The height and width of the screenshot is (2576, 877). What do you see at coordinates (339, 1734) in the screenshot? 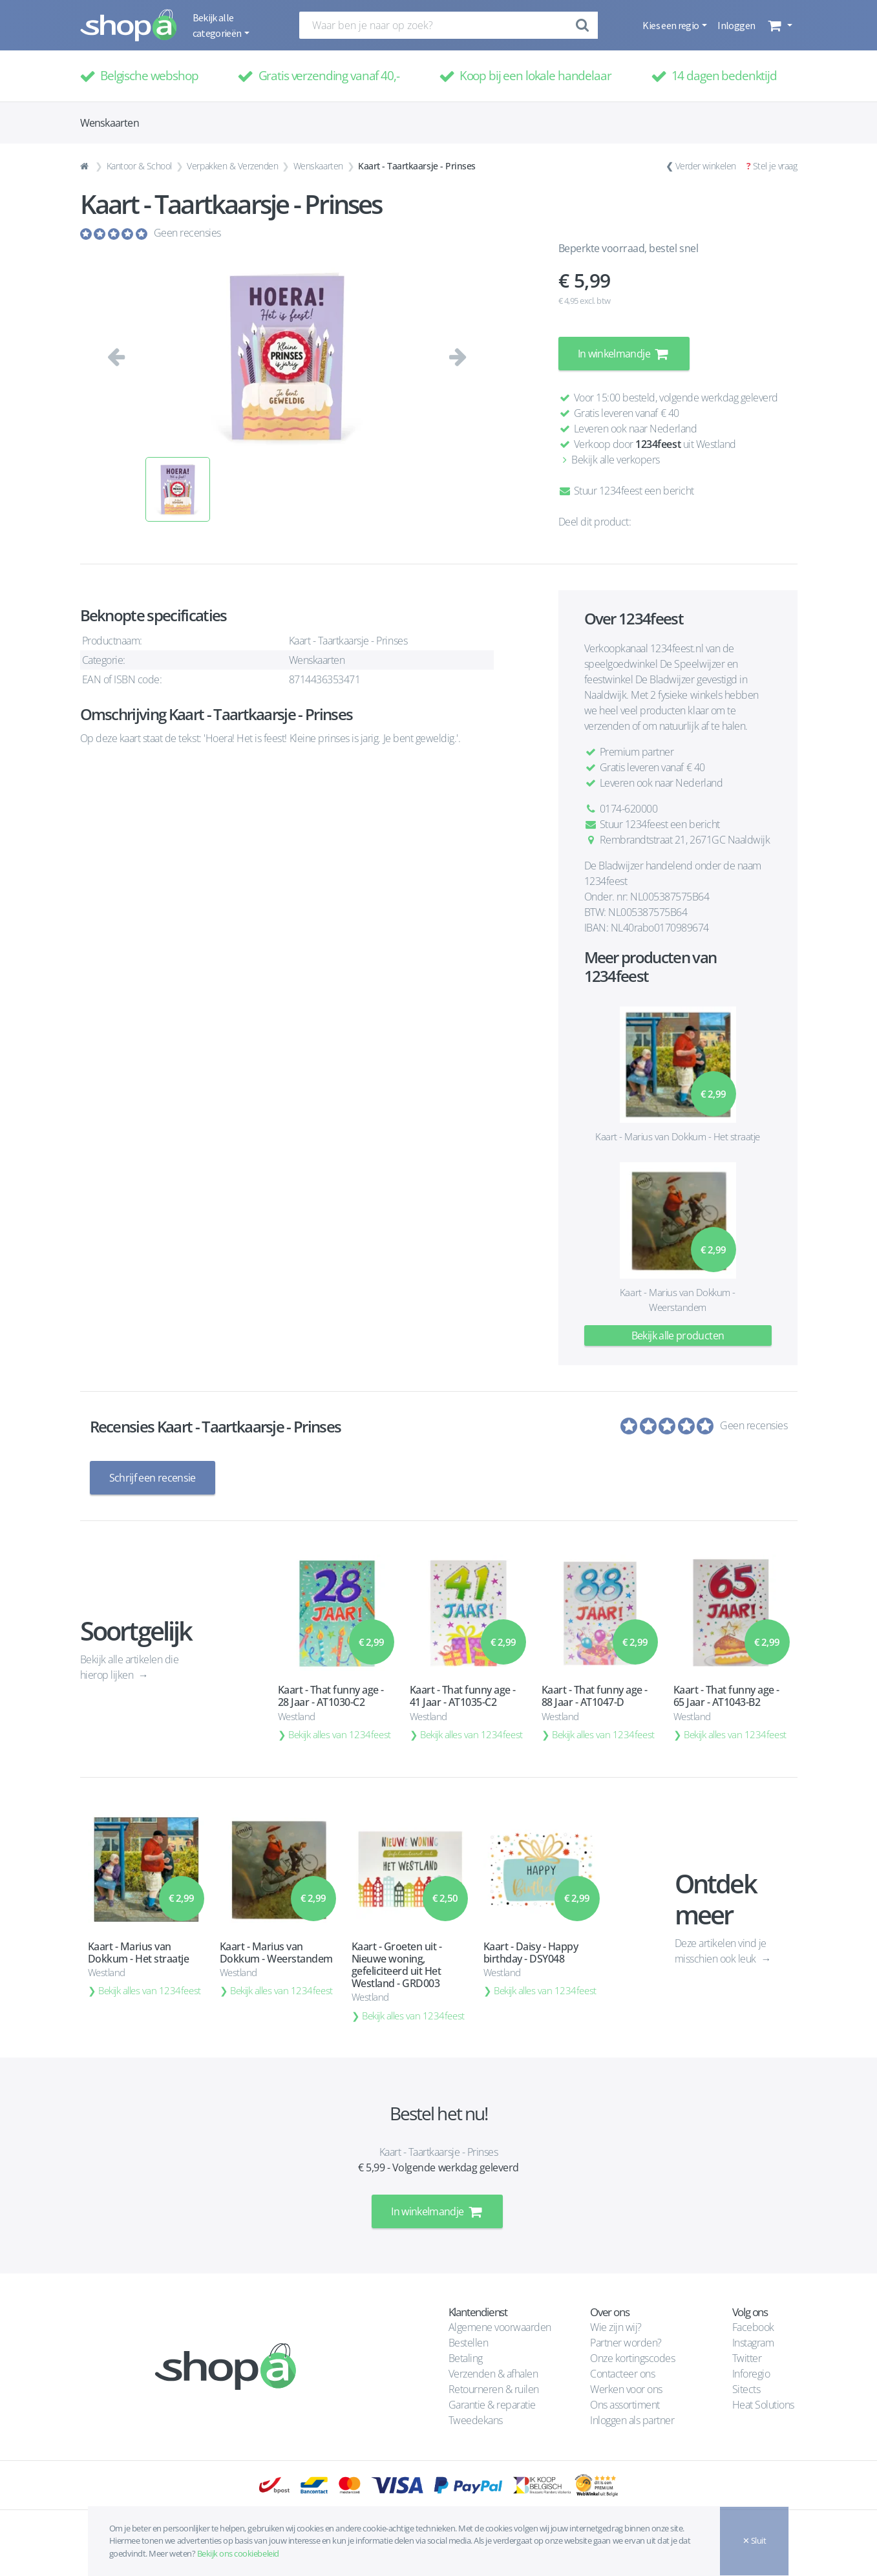
I see `Bekijk alles van 1234feest` at bounding box center [339, 1734].